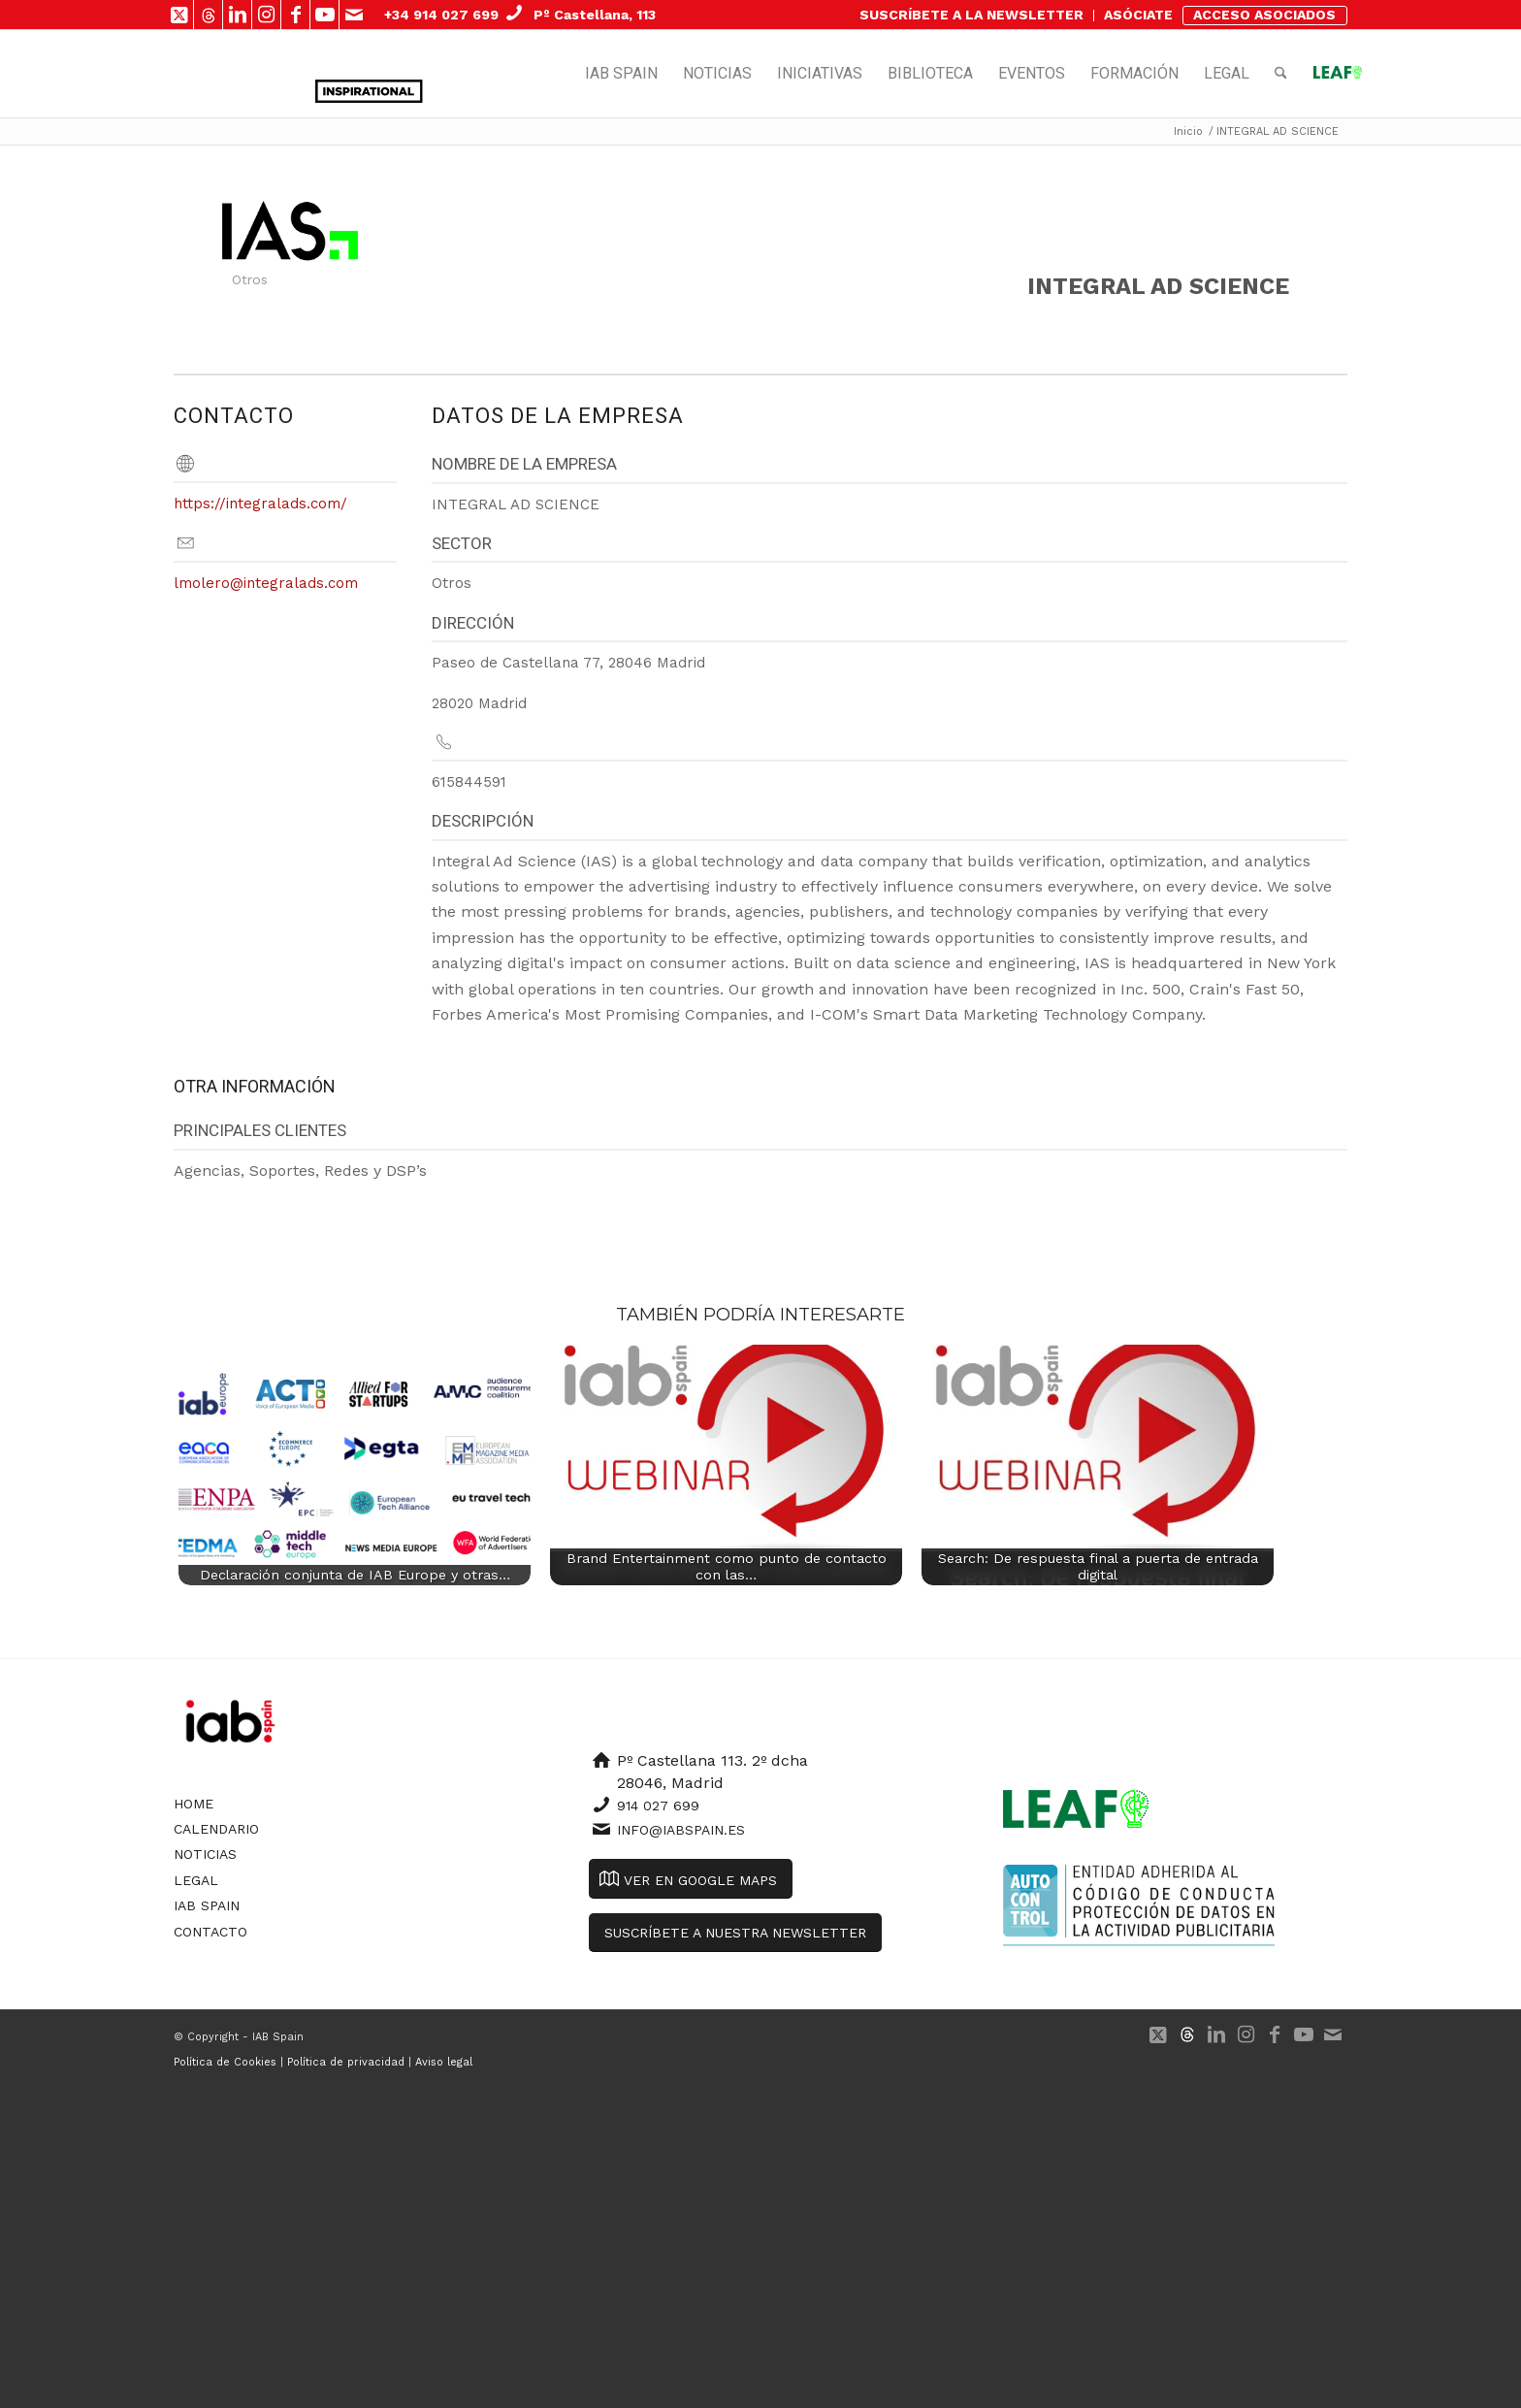  Describe the element at coordinates (225, 2062) in the screenshot. I see `Política de Cookies` at that location.